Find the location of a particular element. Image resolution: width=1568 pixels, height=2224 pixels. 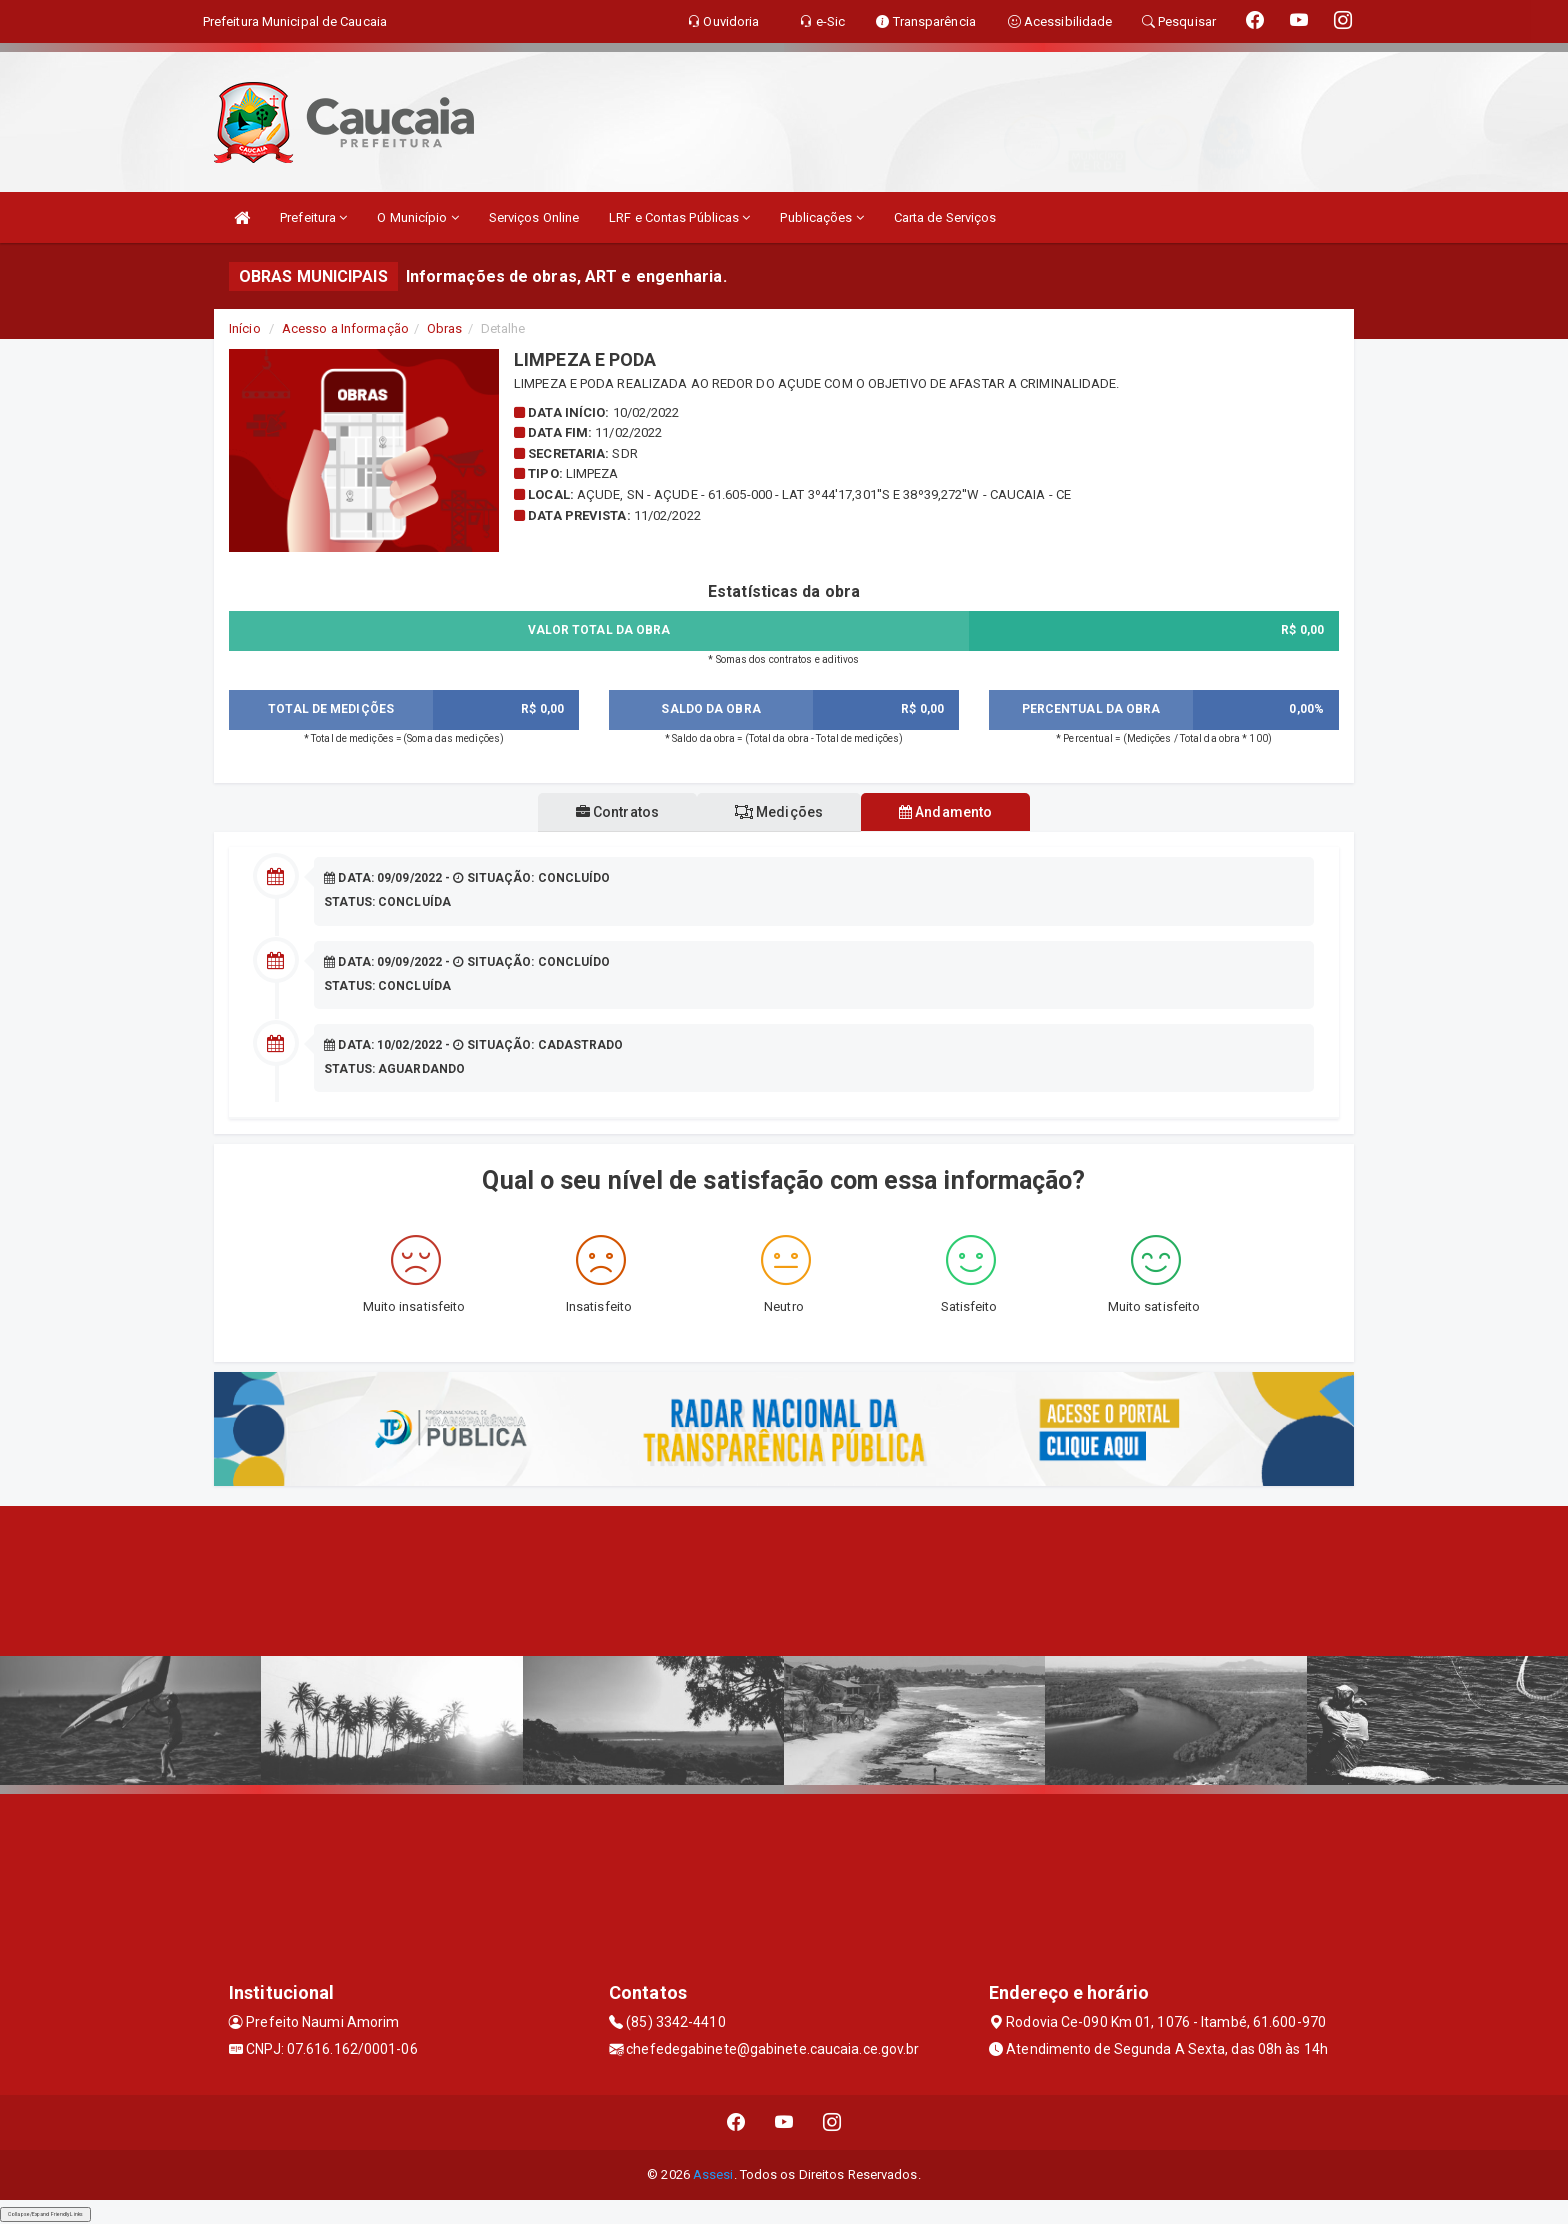

O Município is located at coordinates (417, 217).